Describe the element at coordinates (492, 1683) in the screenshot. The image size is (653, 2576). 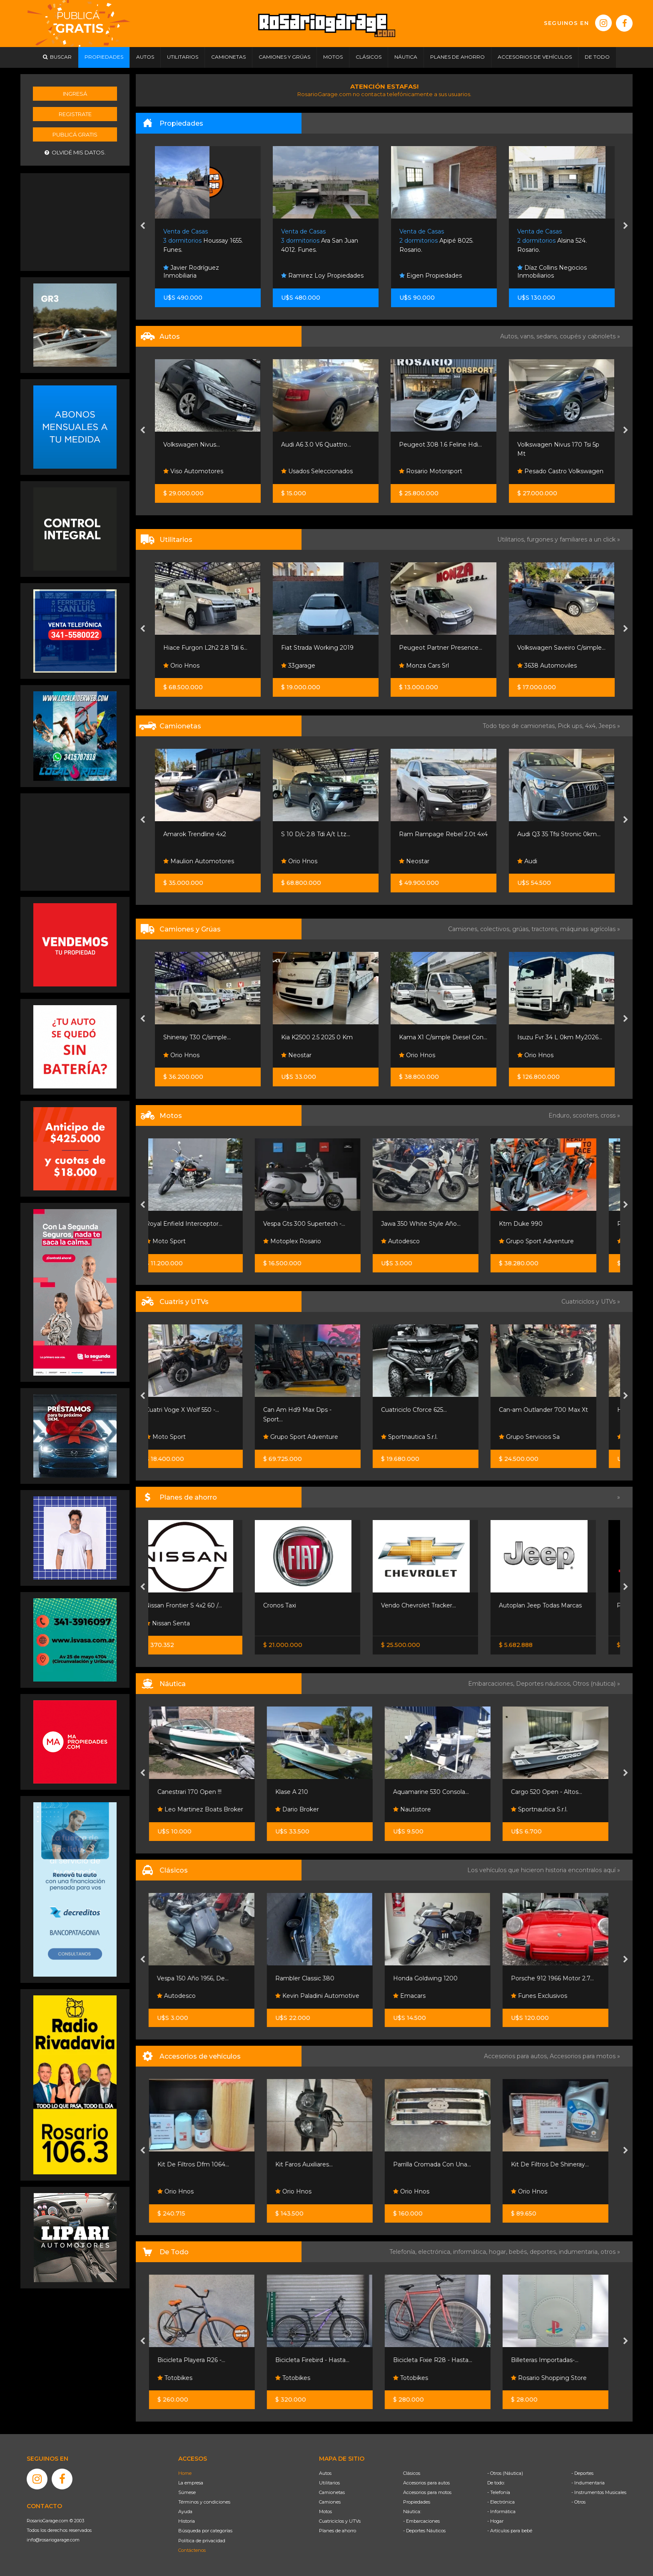
I see `Embarcaciones,` at that location.